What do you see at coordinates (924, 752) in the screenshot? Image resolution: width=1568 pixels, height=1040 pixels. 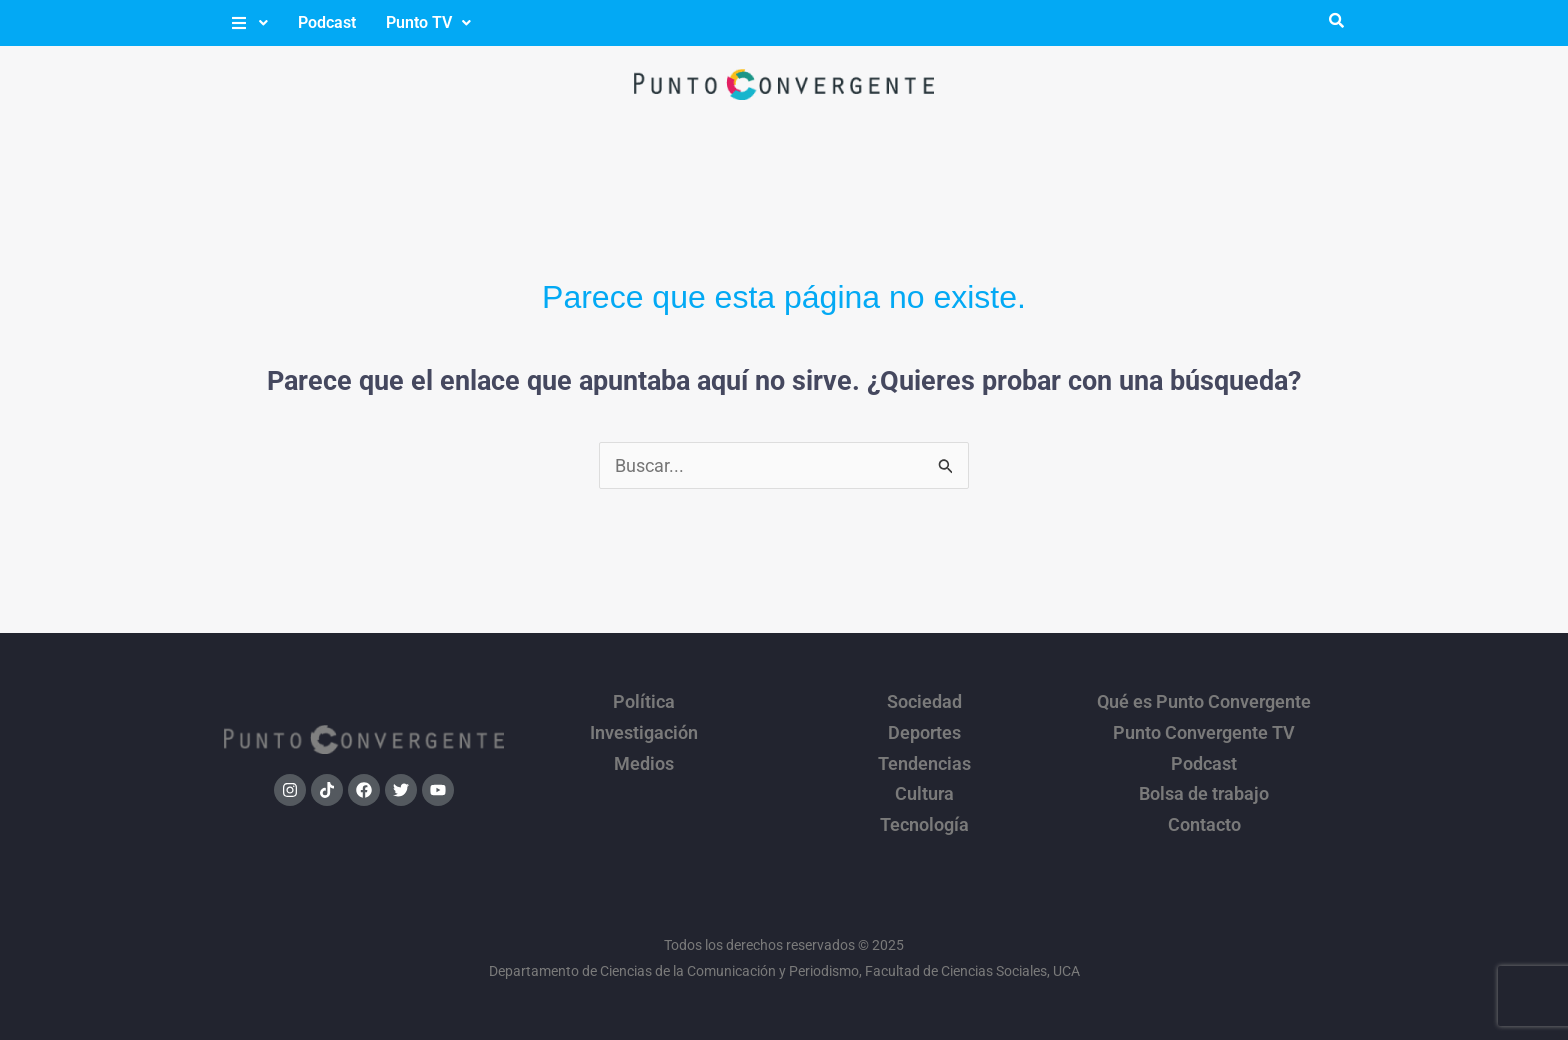 I see `Tendencias` at bounding box center [924, 752].